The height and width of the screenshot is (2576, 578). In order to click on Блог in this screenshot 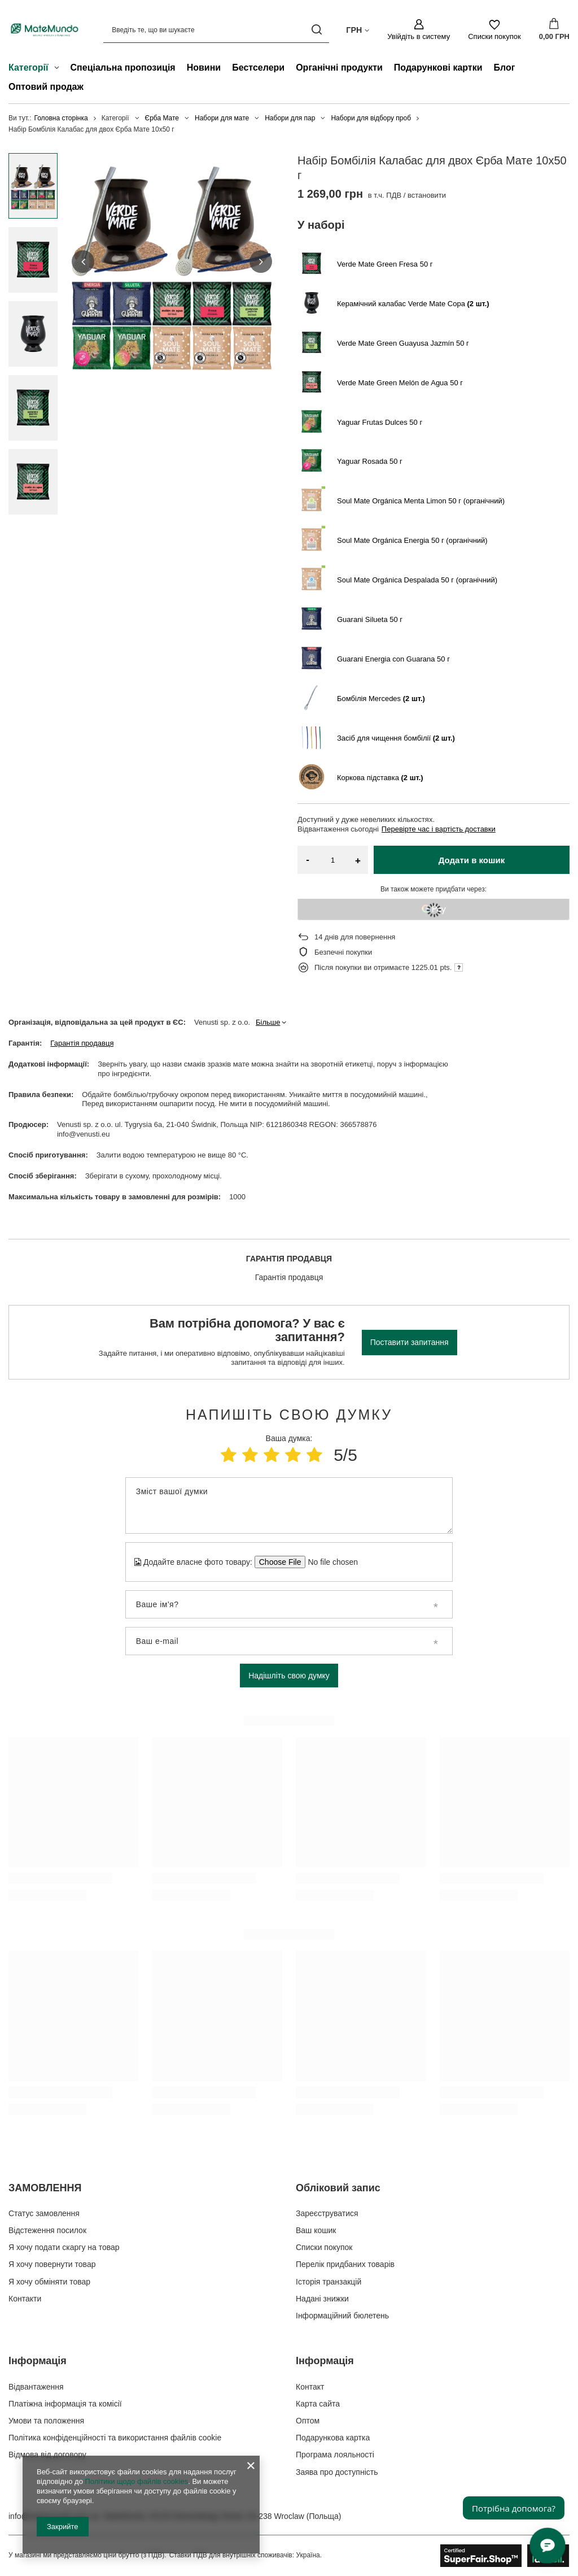, I will do `click(504, 67)`.